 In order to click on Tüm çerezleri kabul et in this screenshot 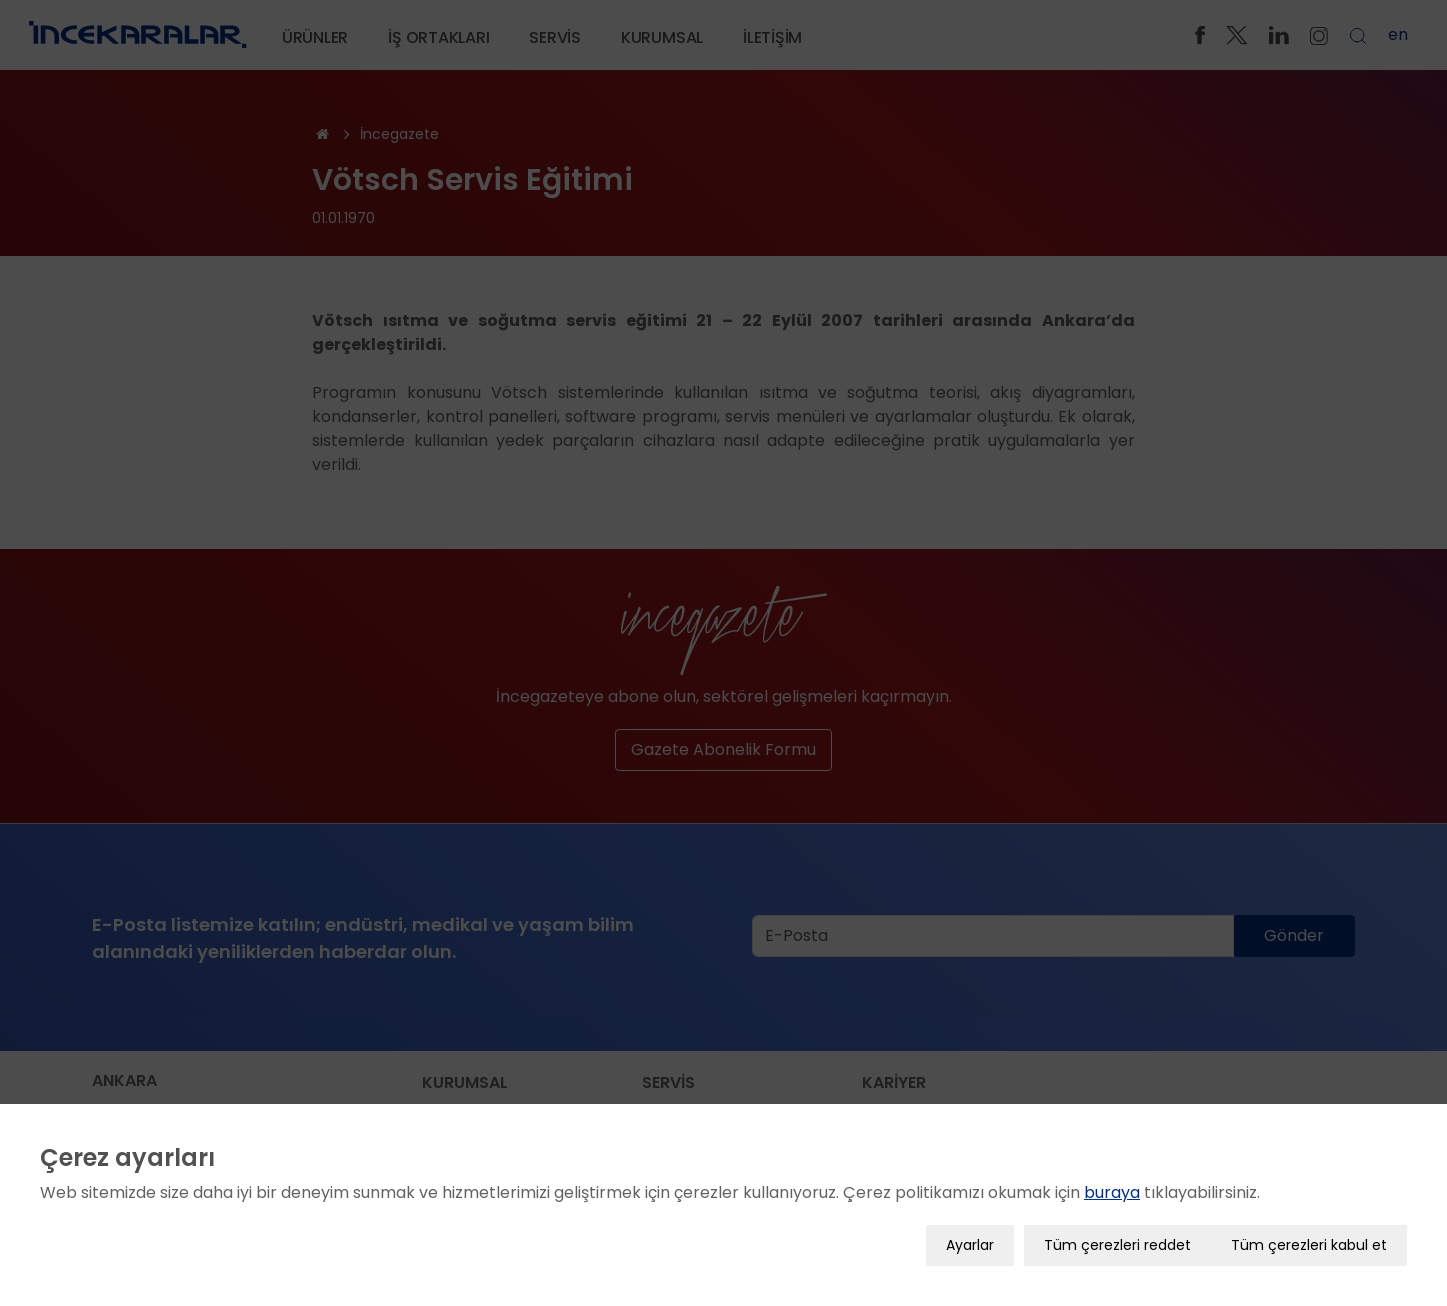, I will do `click(1309, 1243)`.